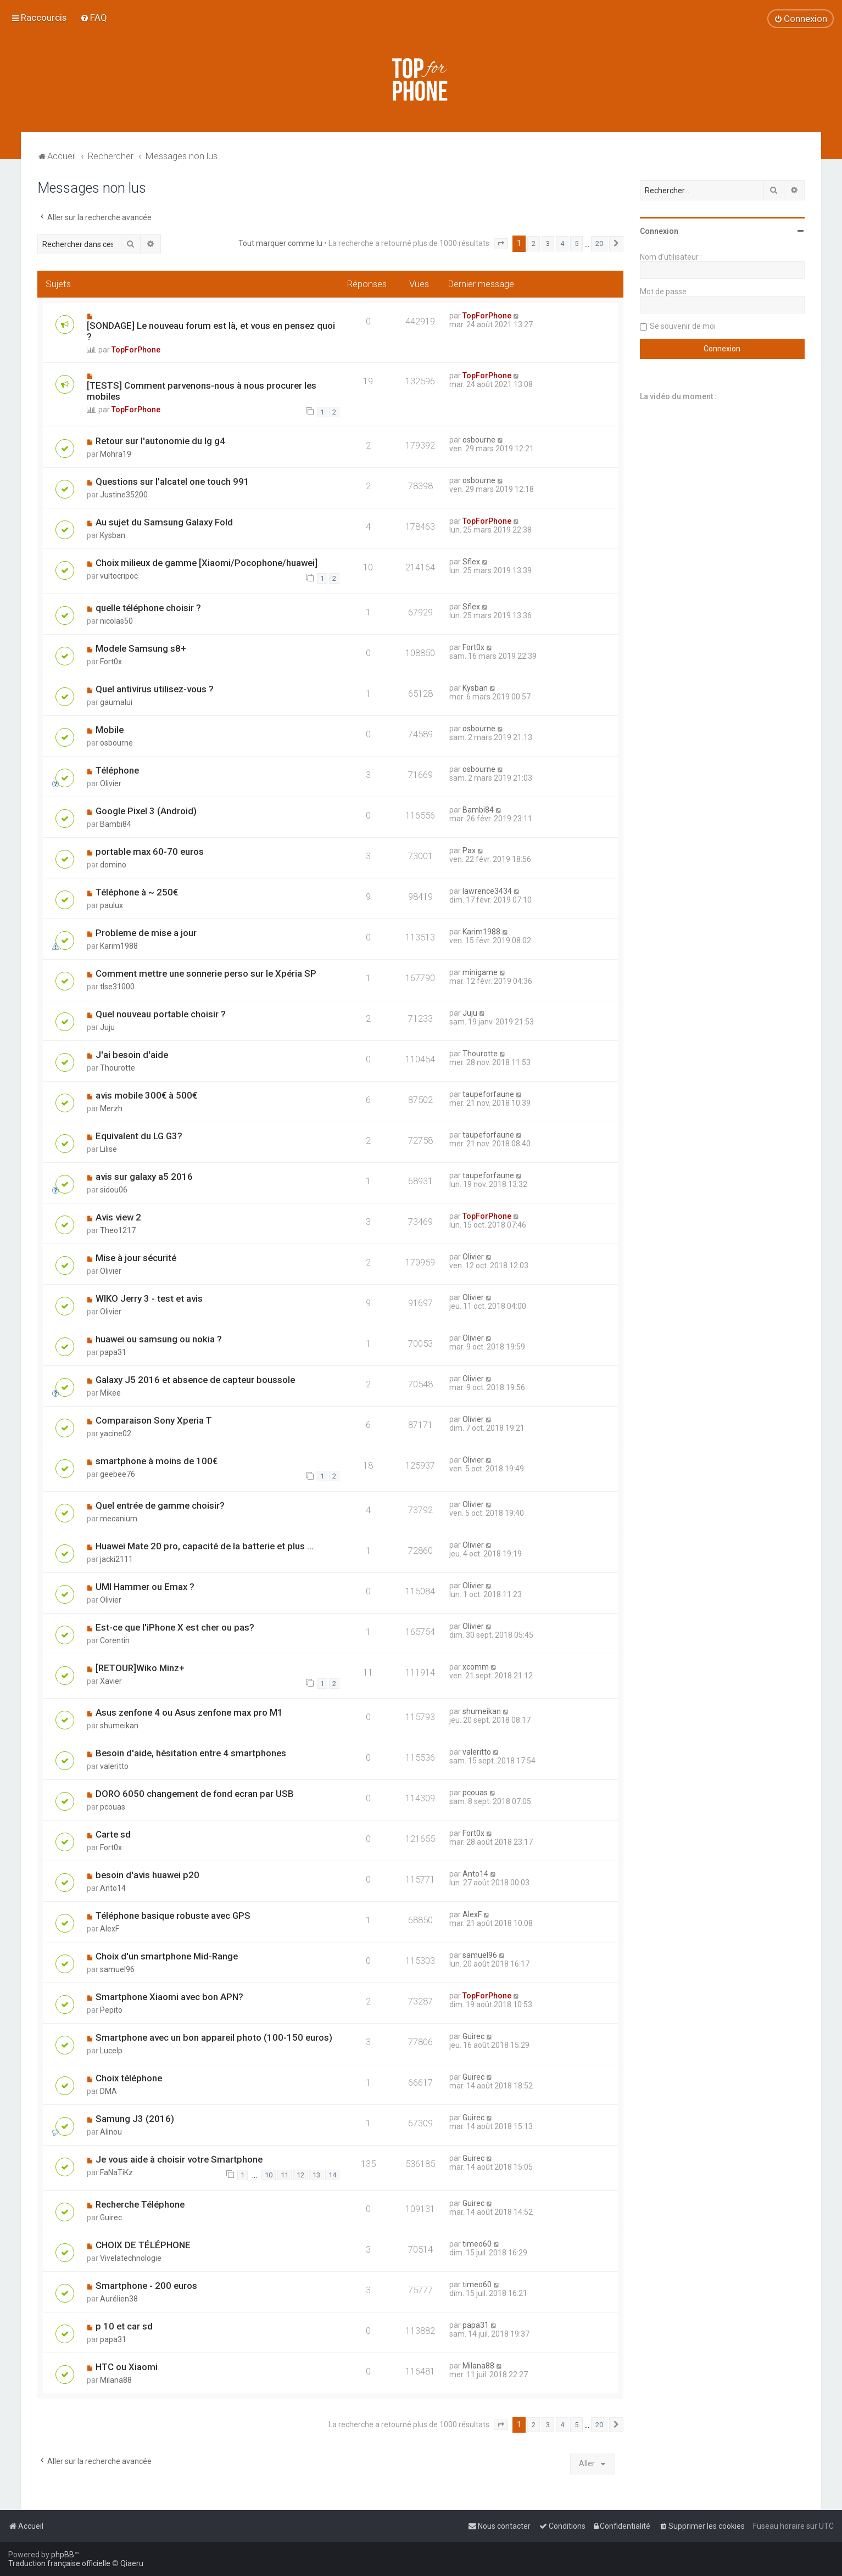 The width and height of the screenshot is (842, 2576). What do you see at coordinates (143, 2244) in the screenshot?
I see `CHOIX DE TÉLÉPHONE` at bounding box center [143, 2244].